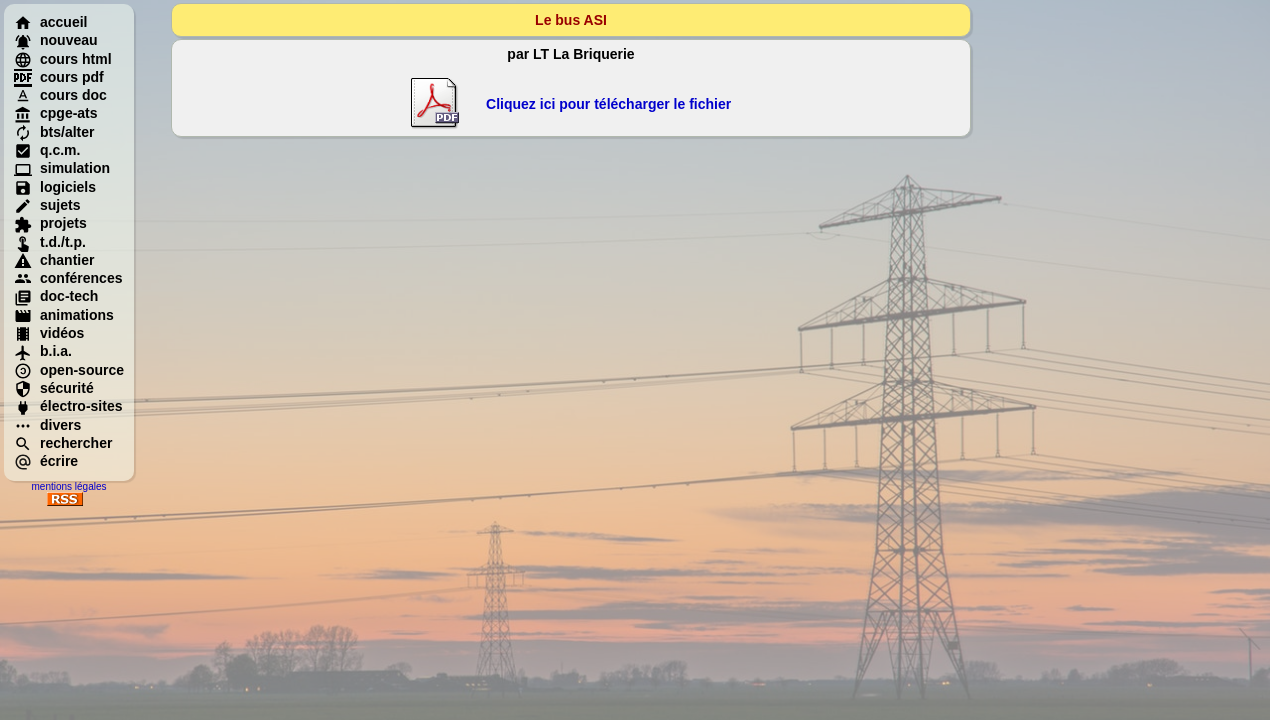  Describe the element at coordinates (68, 486) in the screenshot. I see `mentions légales` at that location.